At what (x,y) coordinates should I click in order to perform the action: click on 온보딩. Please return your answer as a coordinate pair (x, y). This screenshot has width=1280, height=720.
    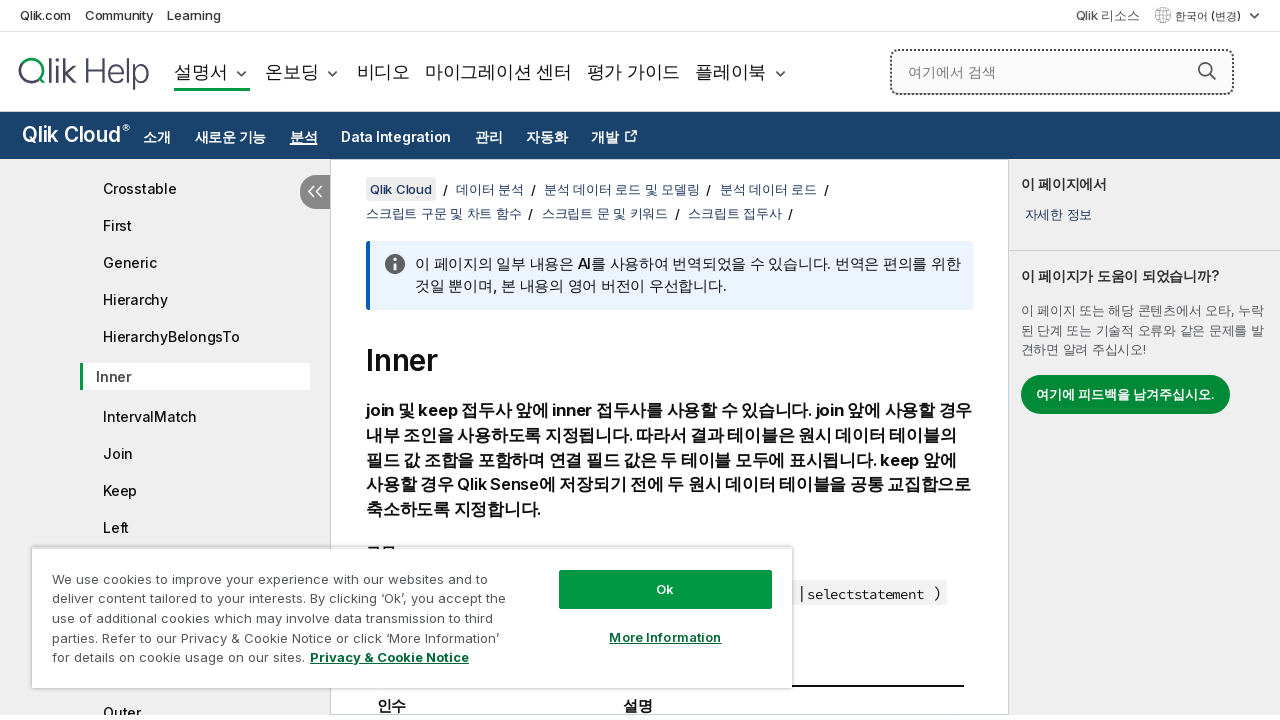
    Looking at the image, I should click on (291, 71).